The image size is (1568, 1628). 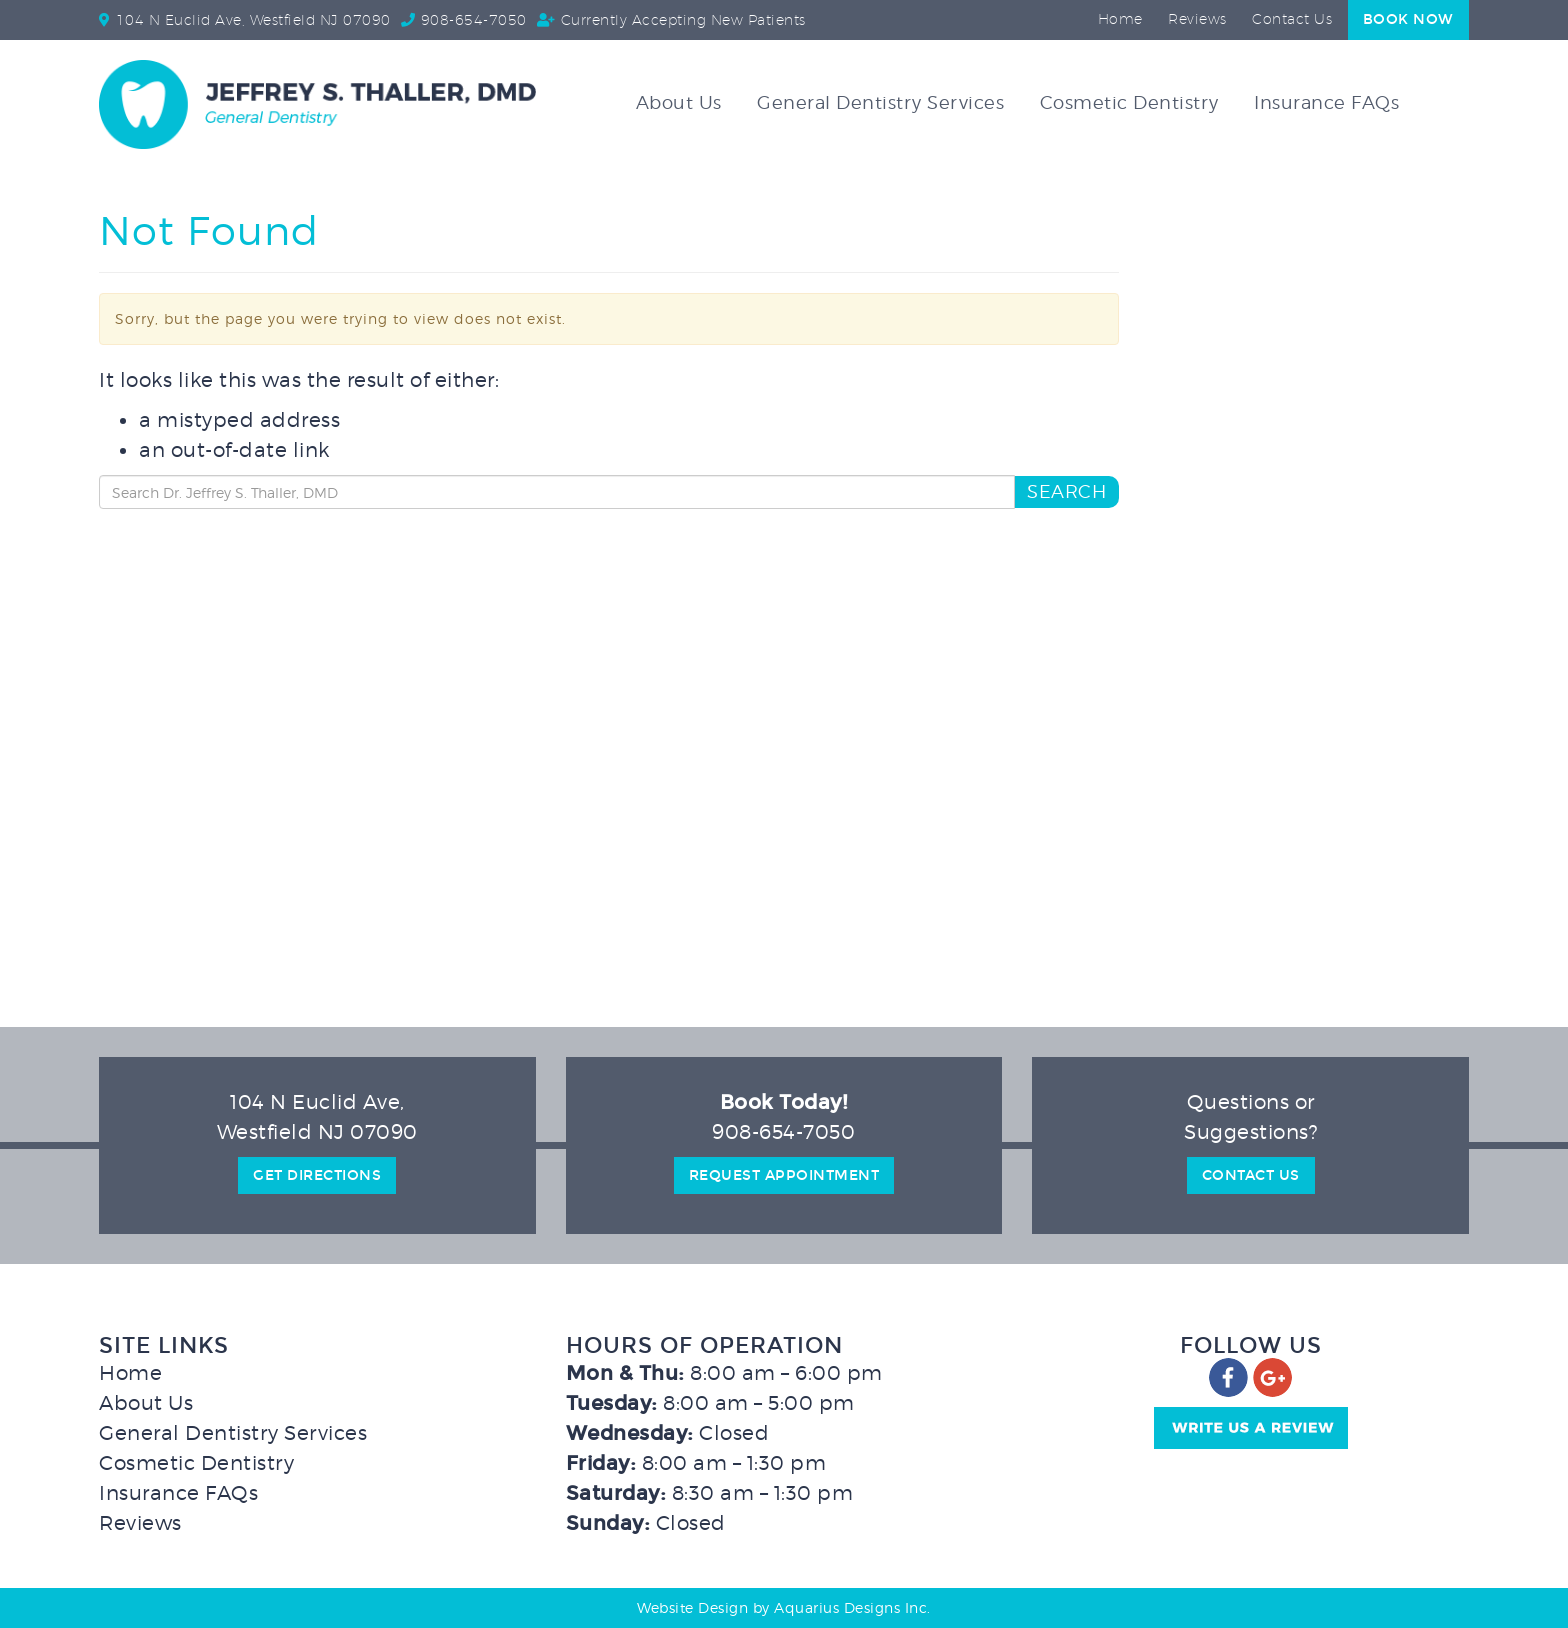 What do you see at coordinates (784, 1607) in the screenshot?
I see `Website Design by Aquarius Designs Inc.` at bounding box center [784, 1607].